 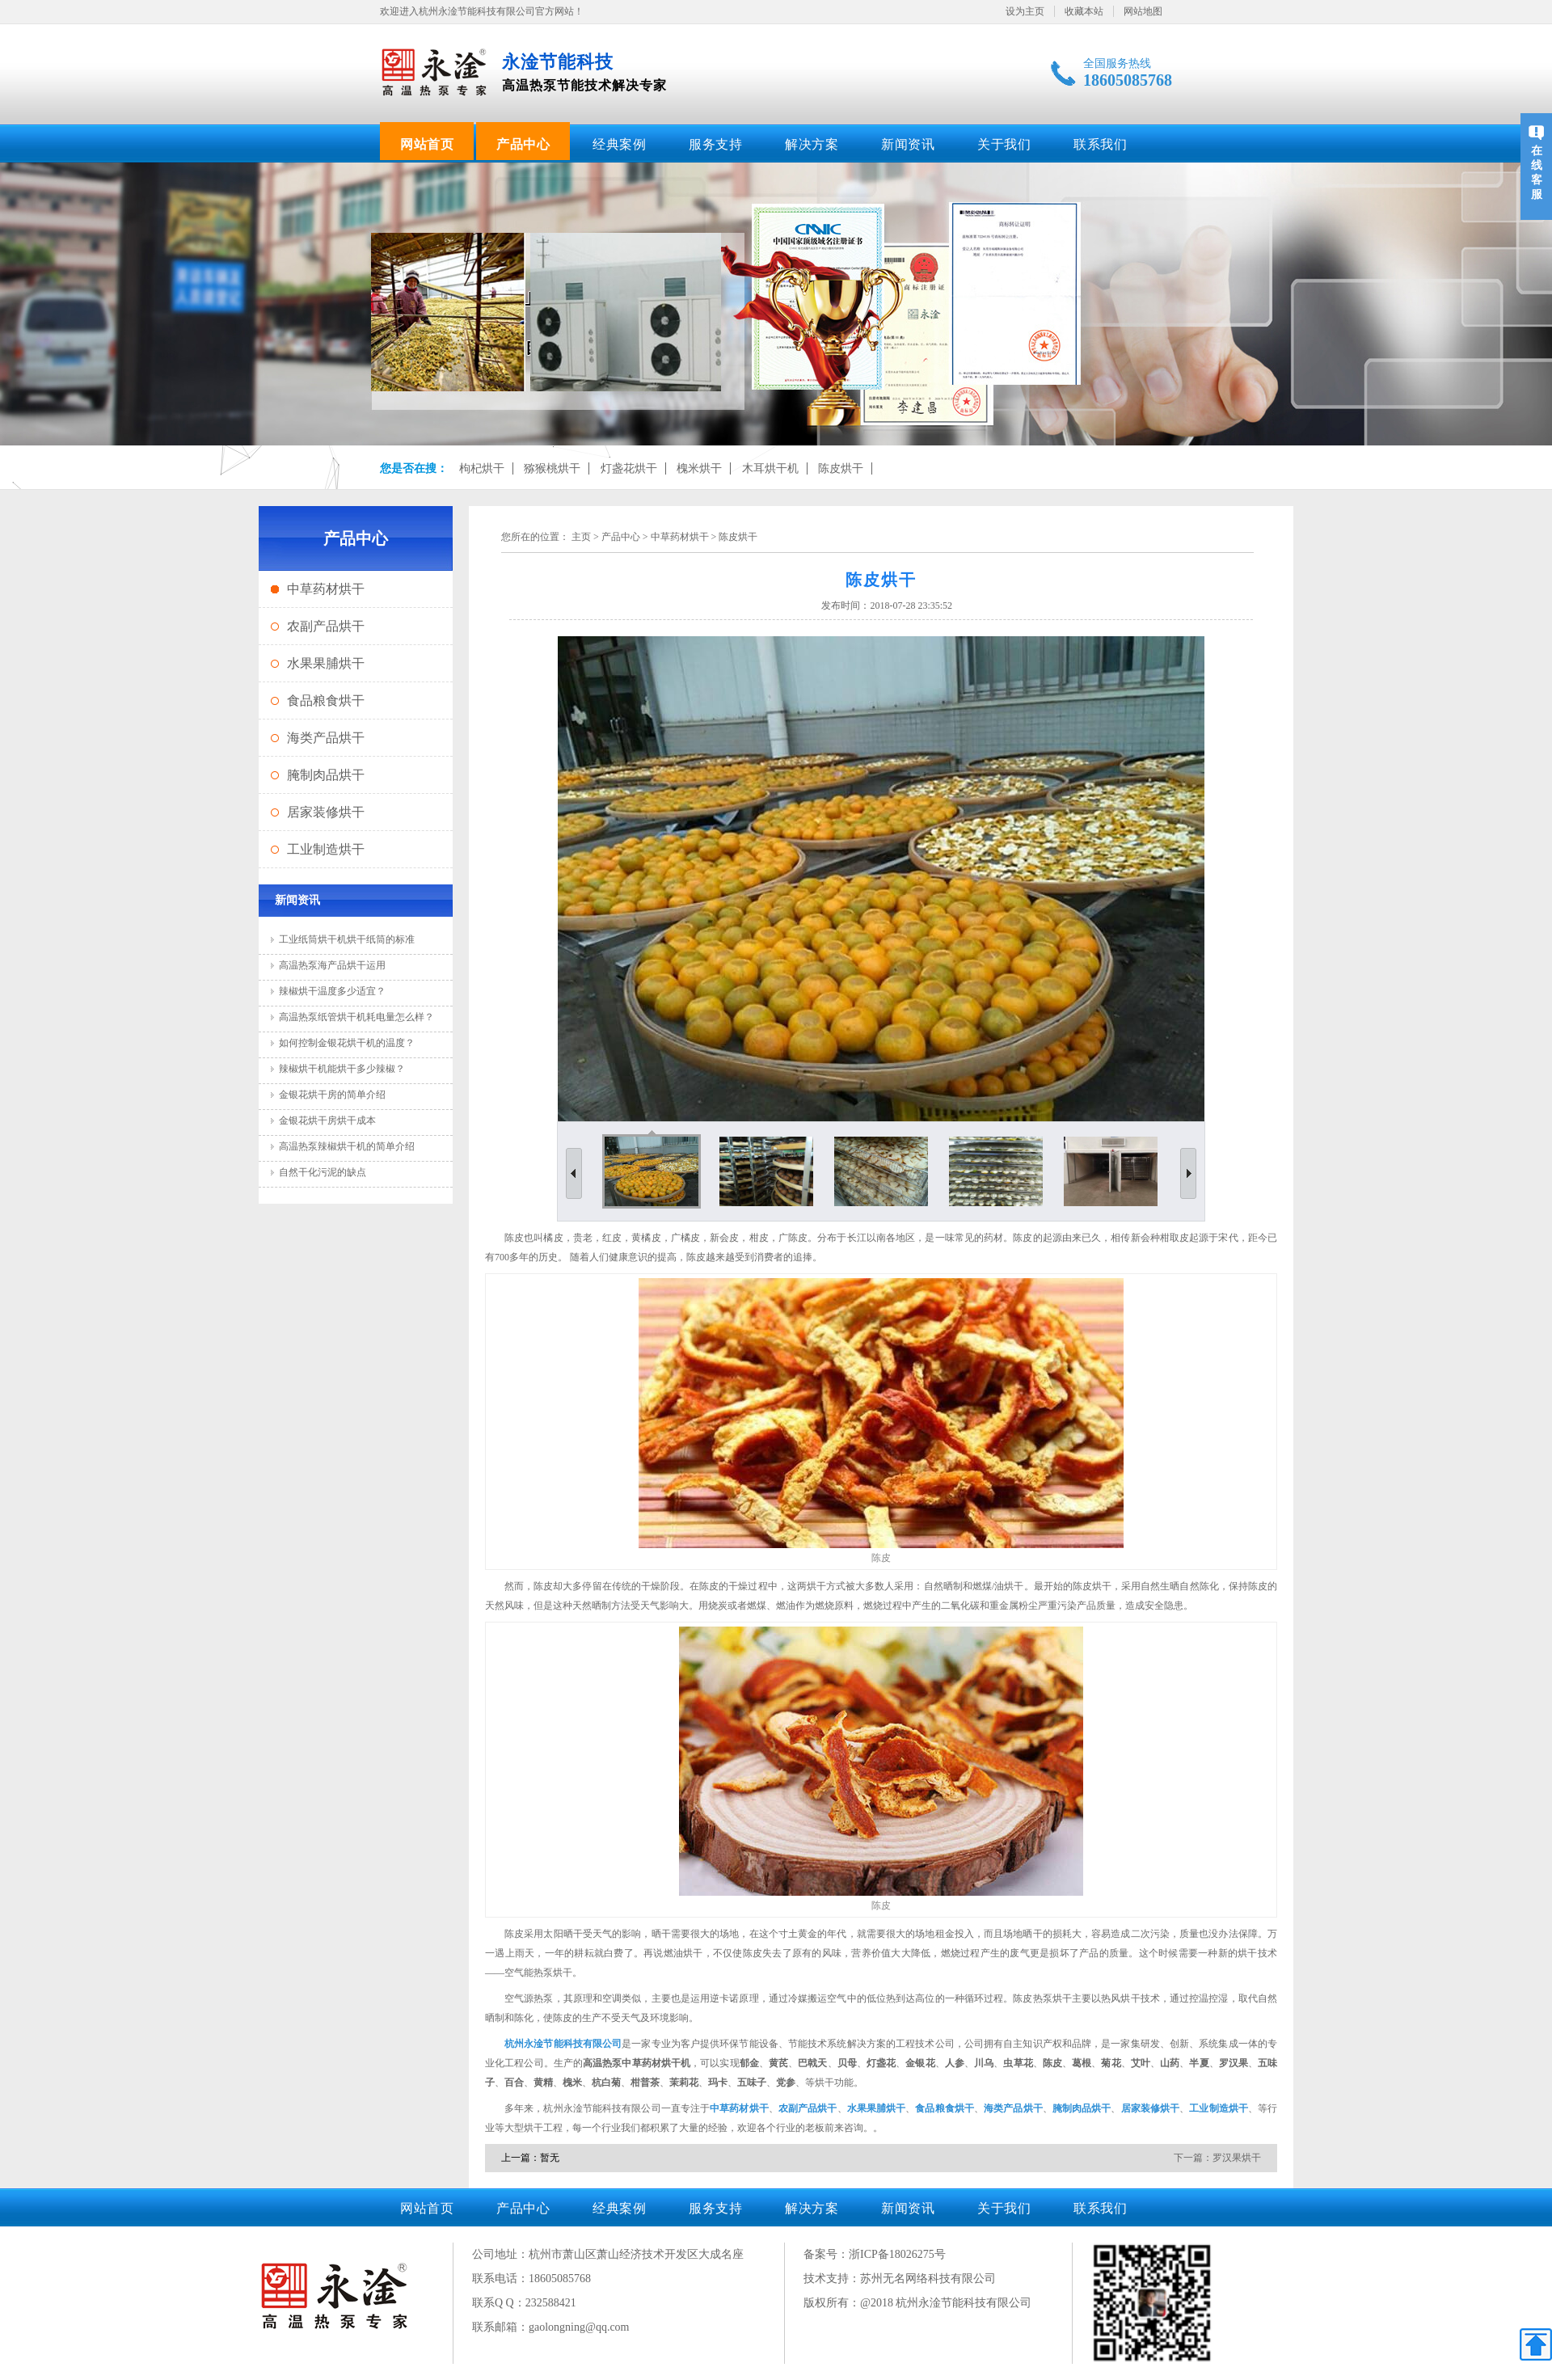 I want to click on 232588421, so click(x=550, y=2303).